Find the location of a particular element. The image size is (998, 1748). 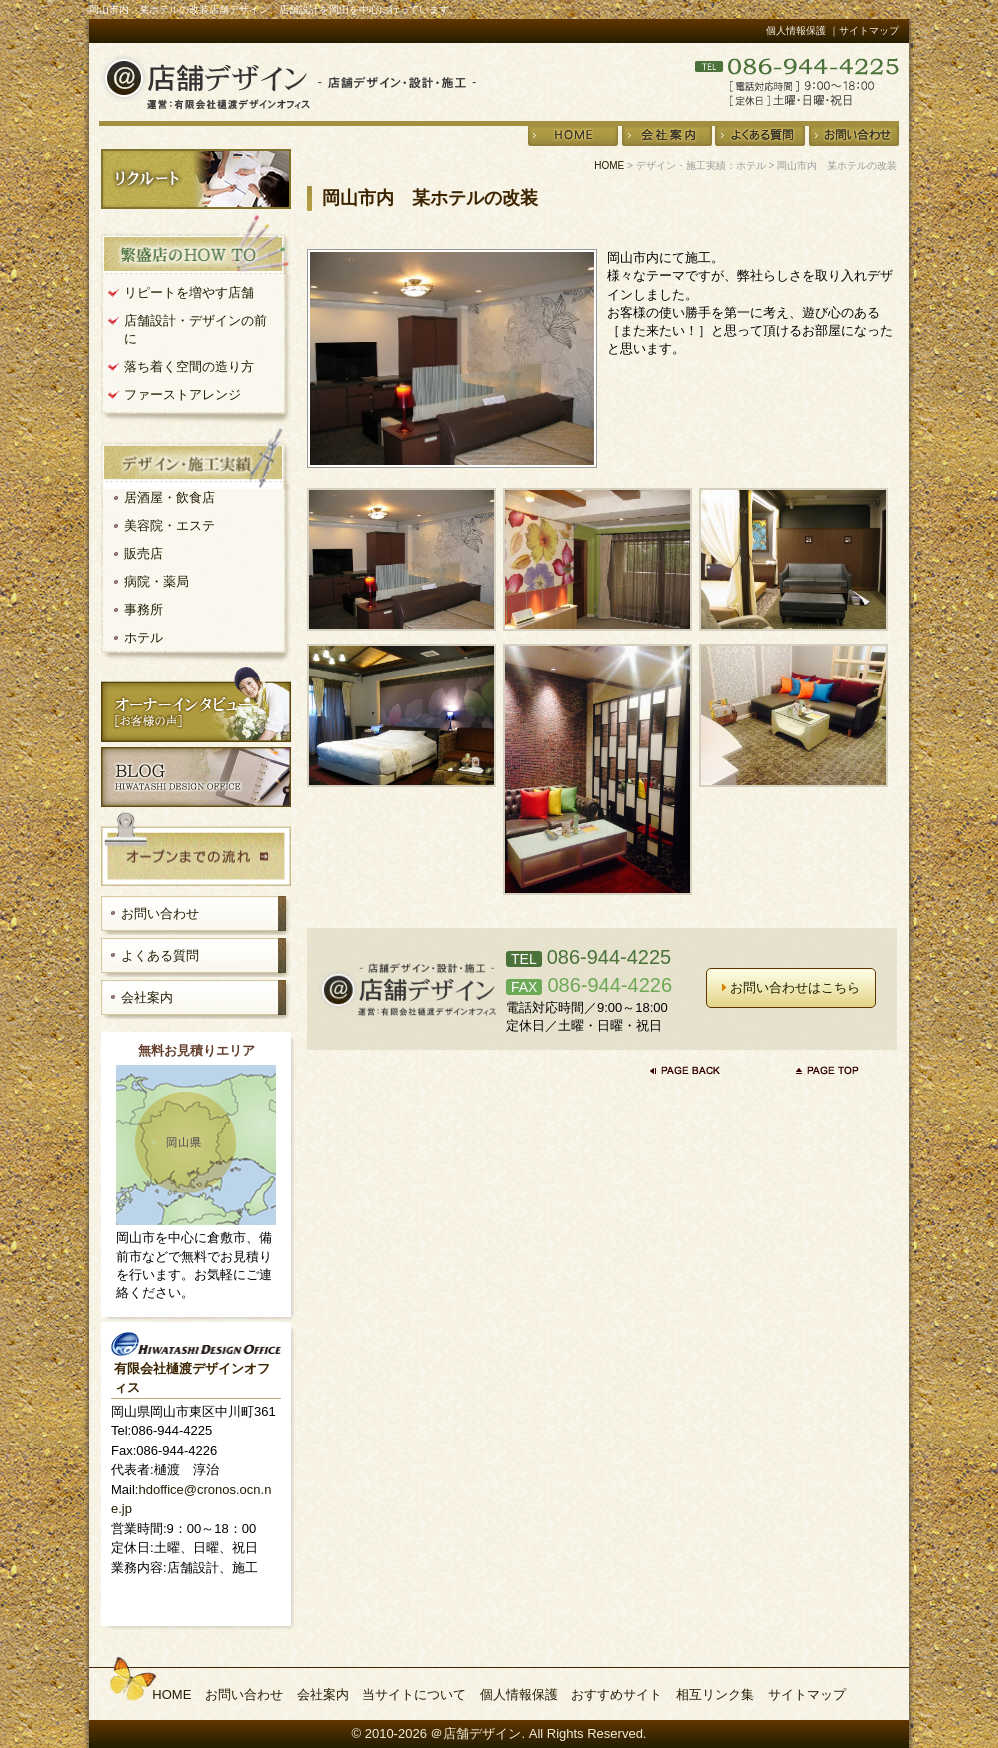

個人情報保護 is located at coordinates (796, 30).